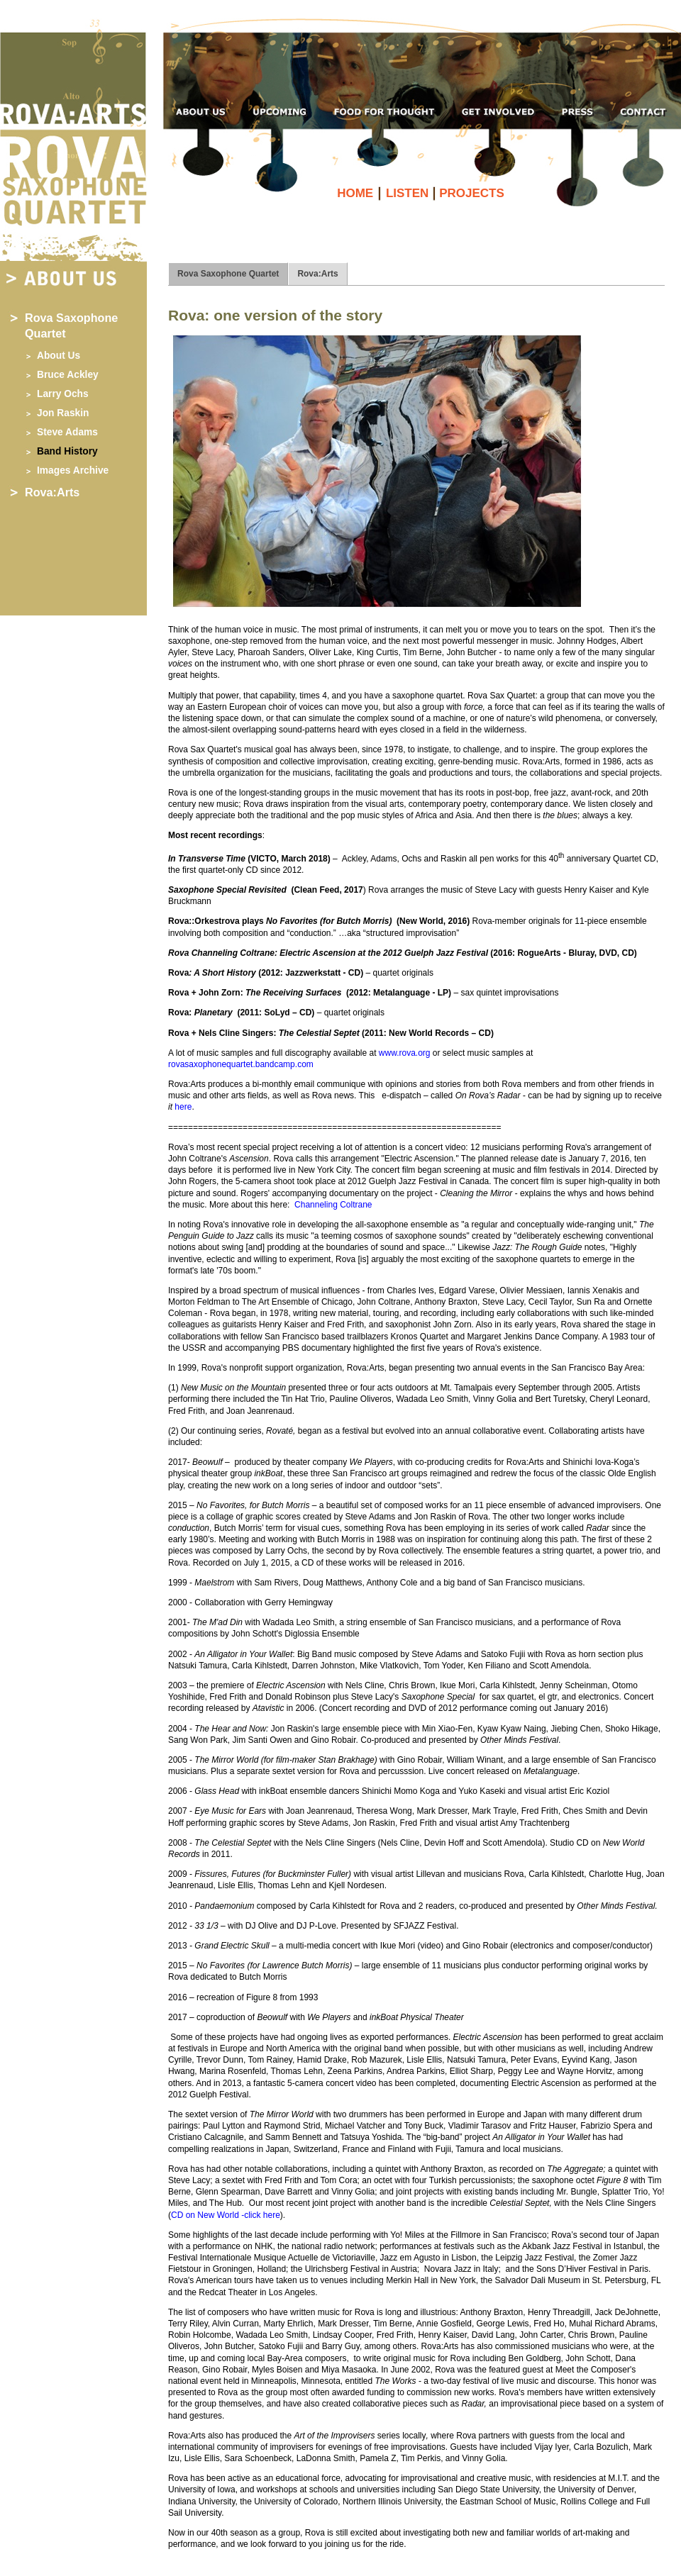  Describe the element at coordinates (52, 492) in the screenshot. I see `Rova:Arts` at that location.